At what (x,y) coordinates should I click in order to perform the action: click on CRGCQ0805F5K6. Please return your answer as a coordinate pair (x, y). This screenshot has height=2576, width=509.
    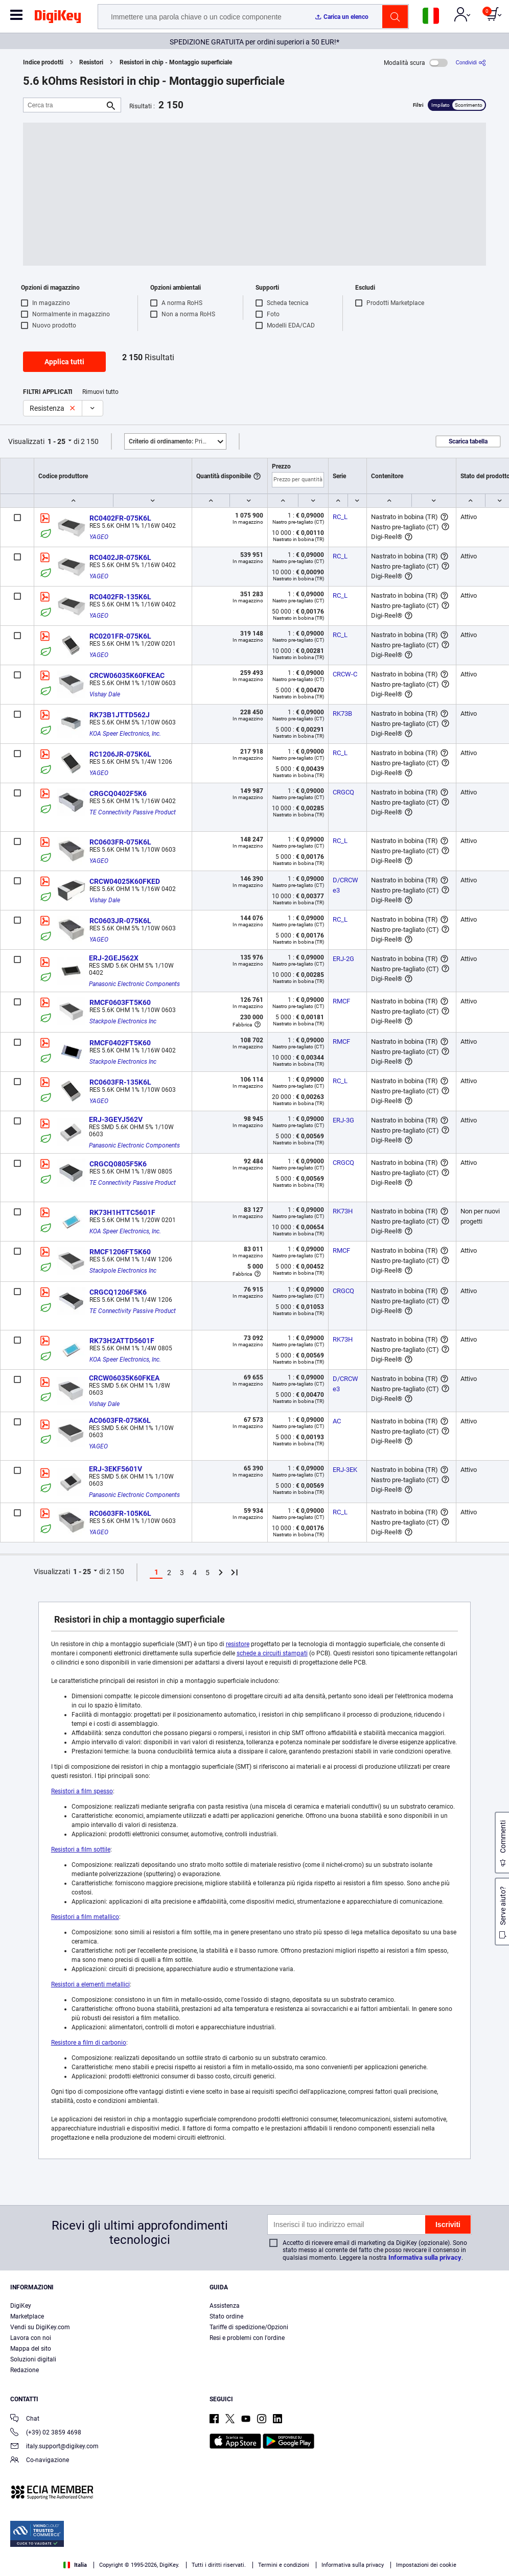
    Looking at the image, I should click on (118, 1164).